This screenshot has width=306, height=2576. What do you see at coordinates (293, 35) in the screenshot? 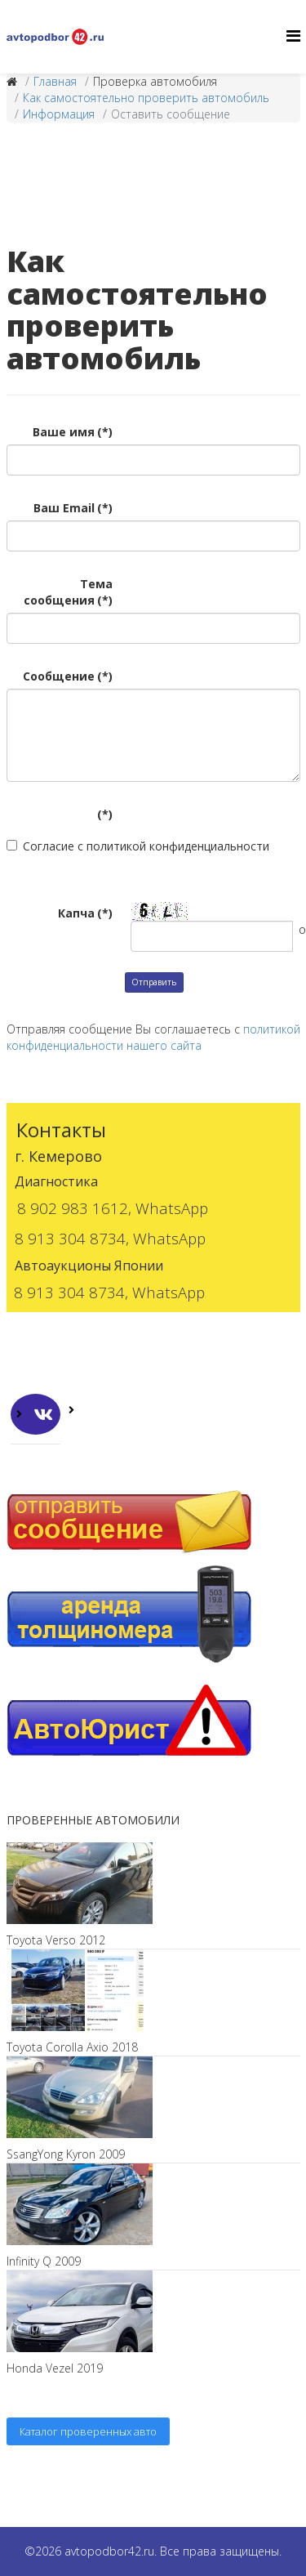
I see `[Helix3 Megamenu Options]` at bounding box center [293, 35].